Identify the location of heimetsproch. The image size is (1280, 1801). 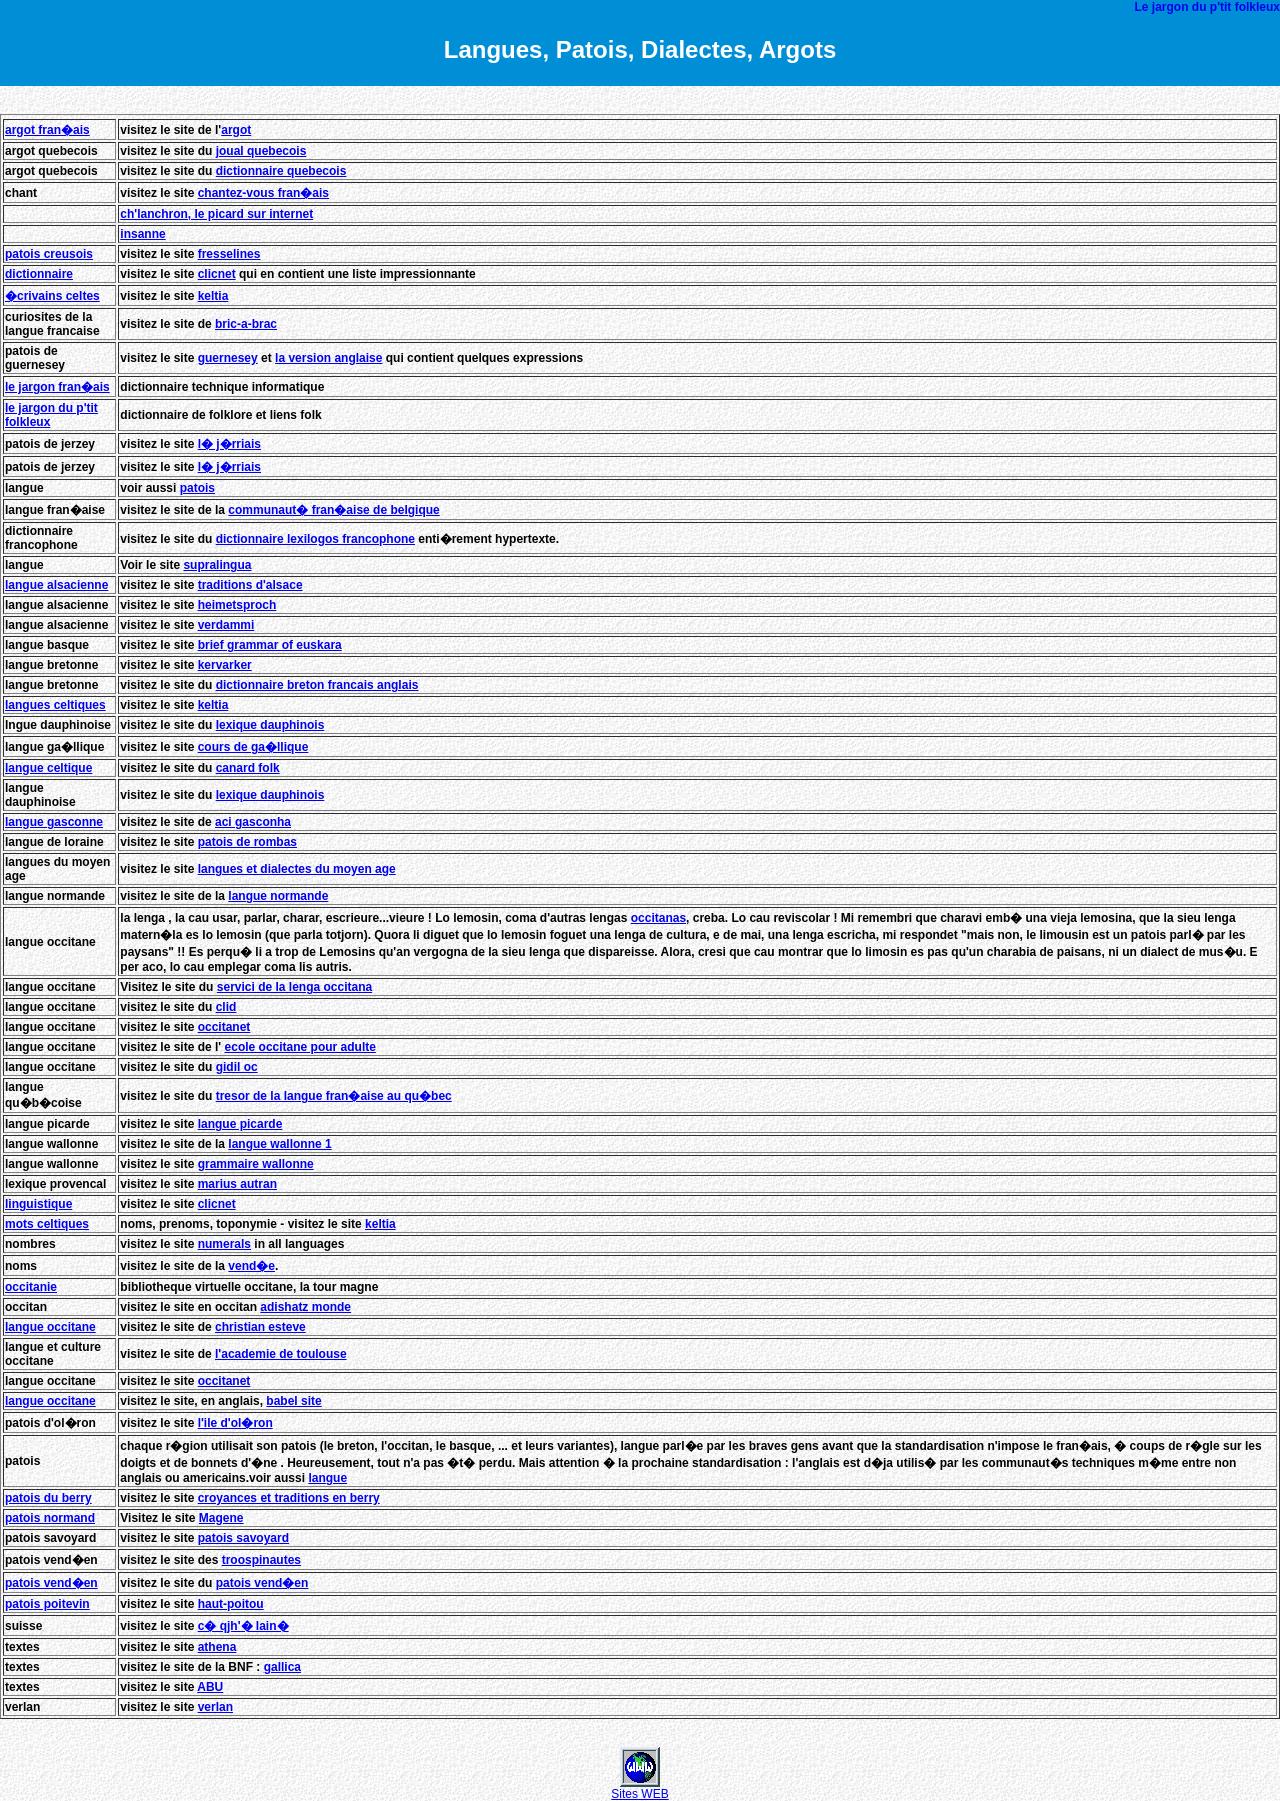
(237, 605).